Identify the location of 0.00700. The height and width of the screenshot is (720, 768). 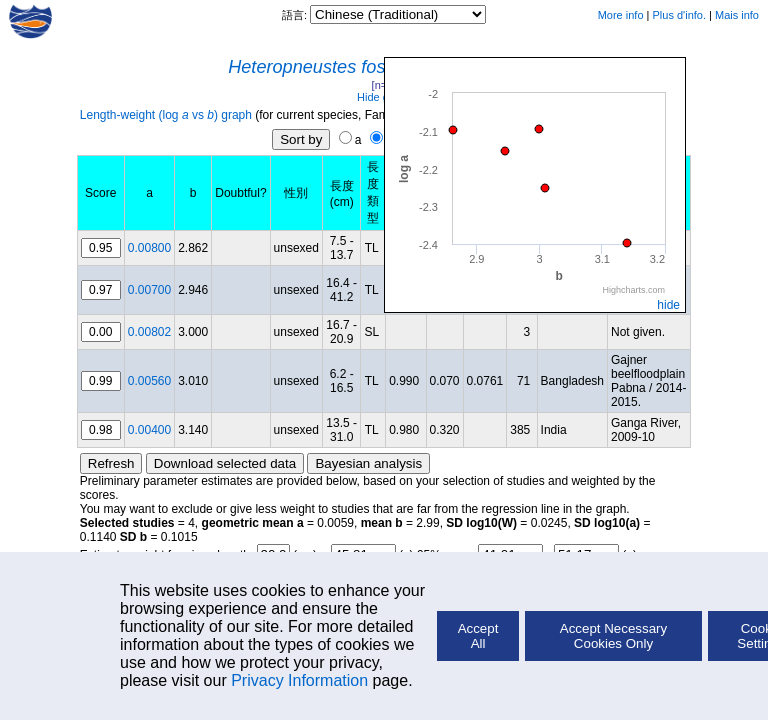
(149, 290).